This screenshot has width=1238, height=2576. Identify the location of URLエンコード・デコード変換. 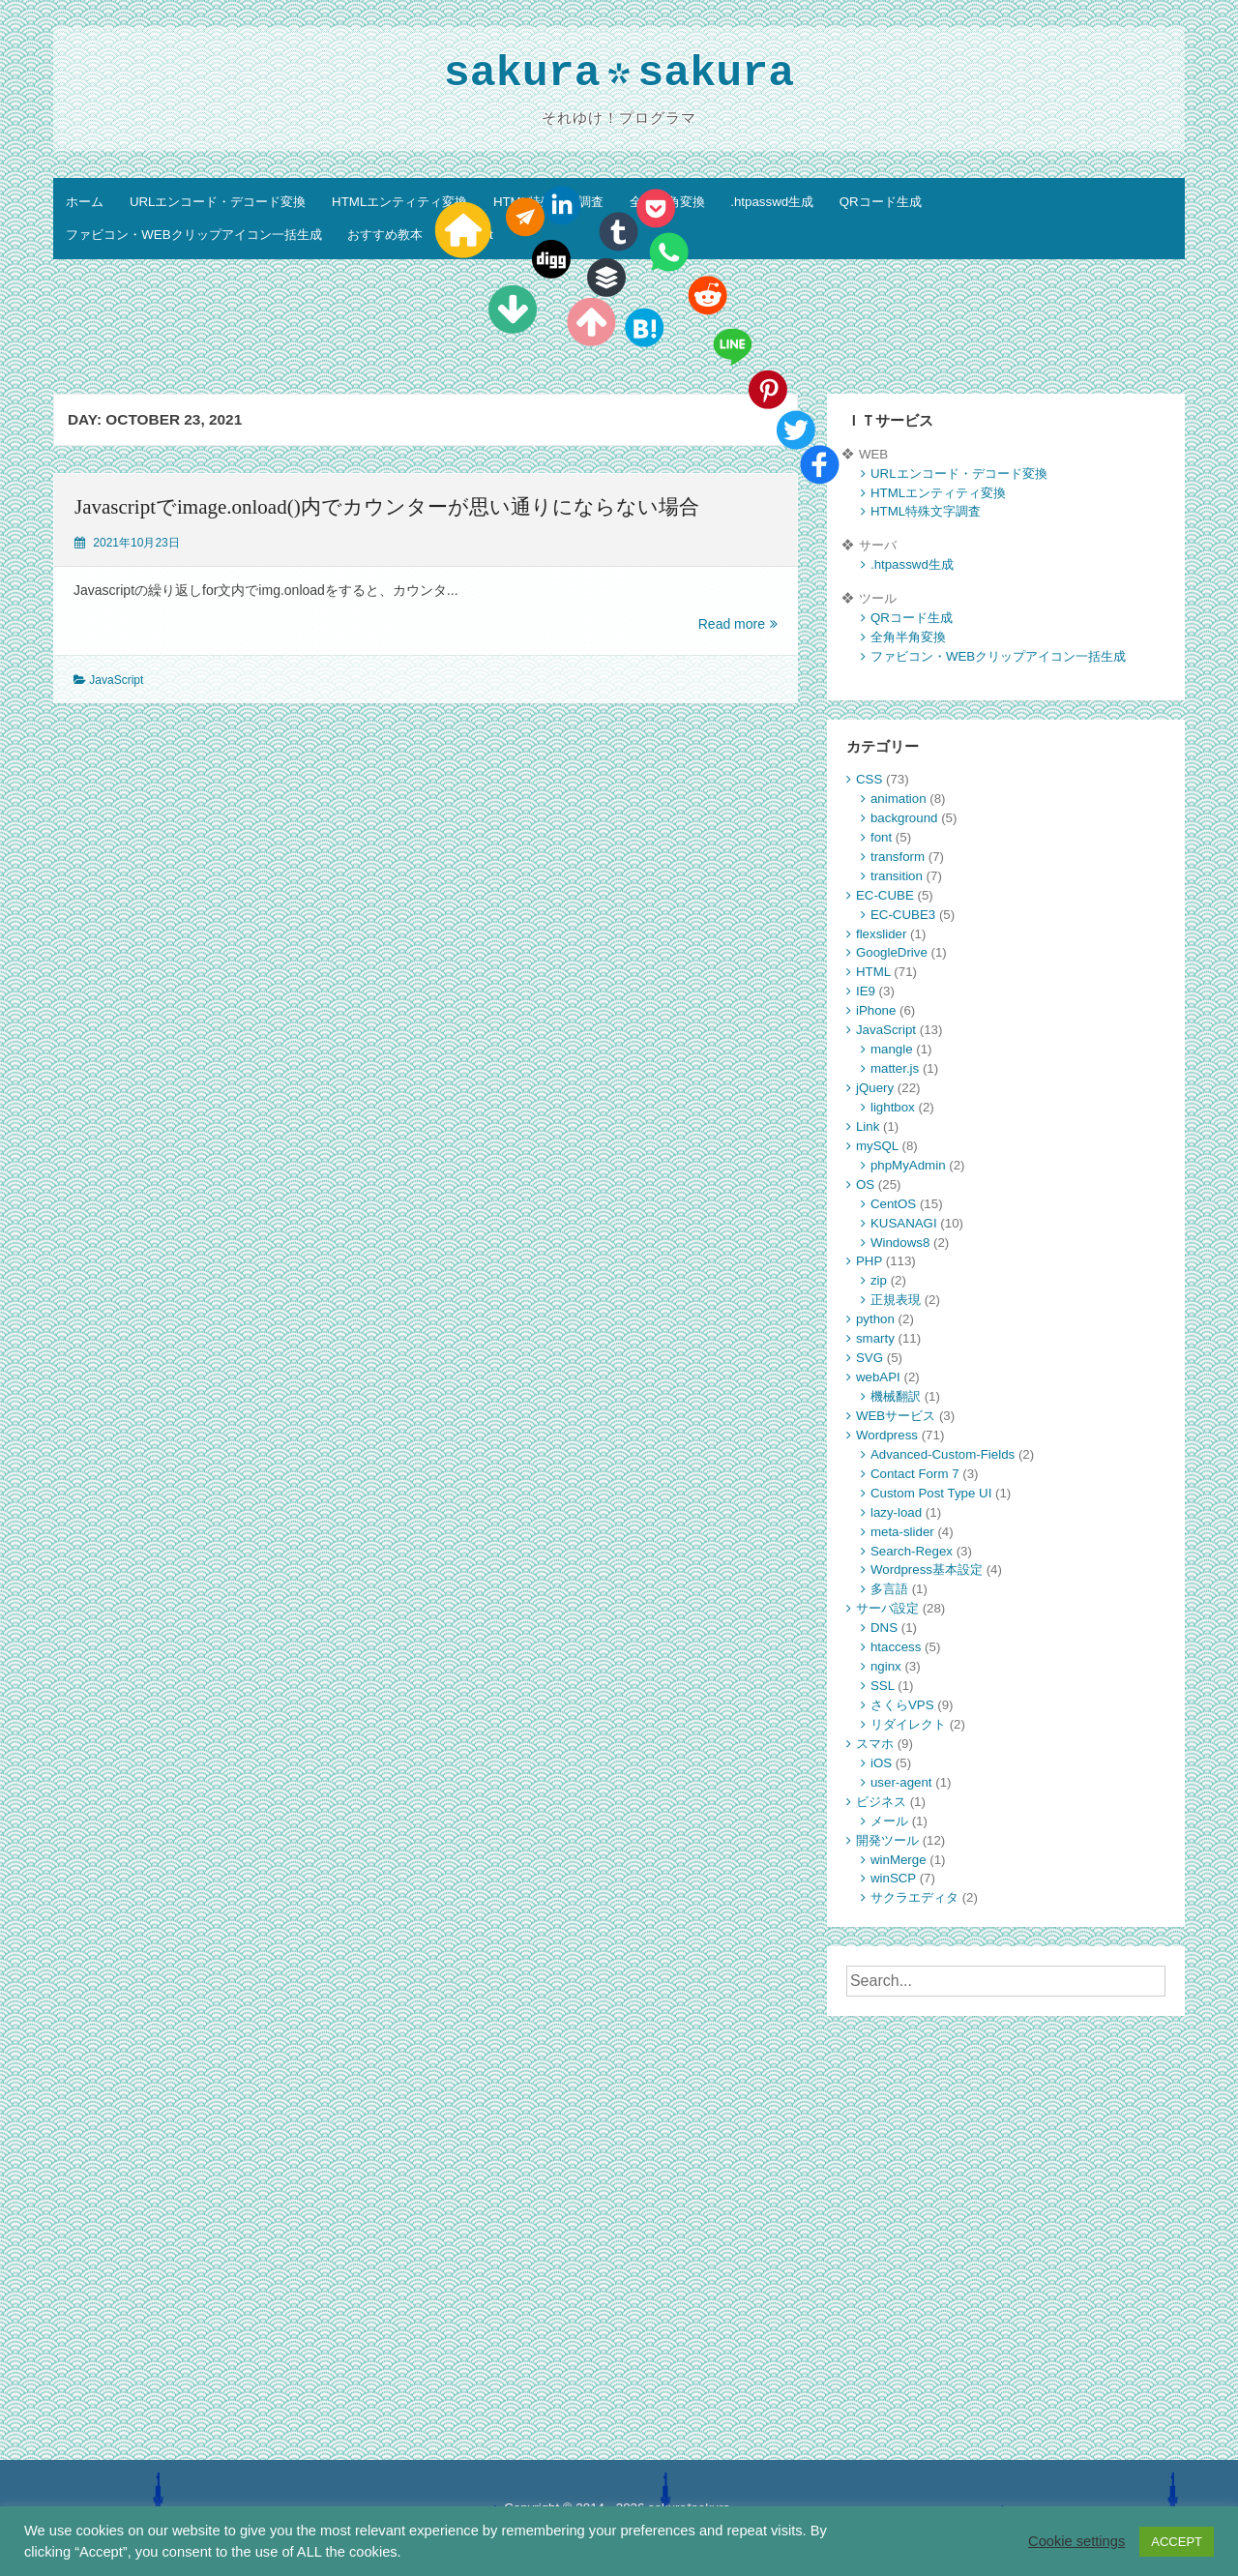
(218, 201).